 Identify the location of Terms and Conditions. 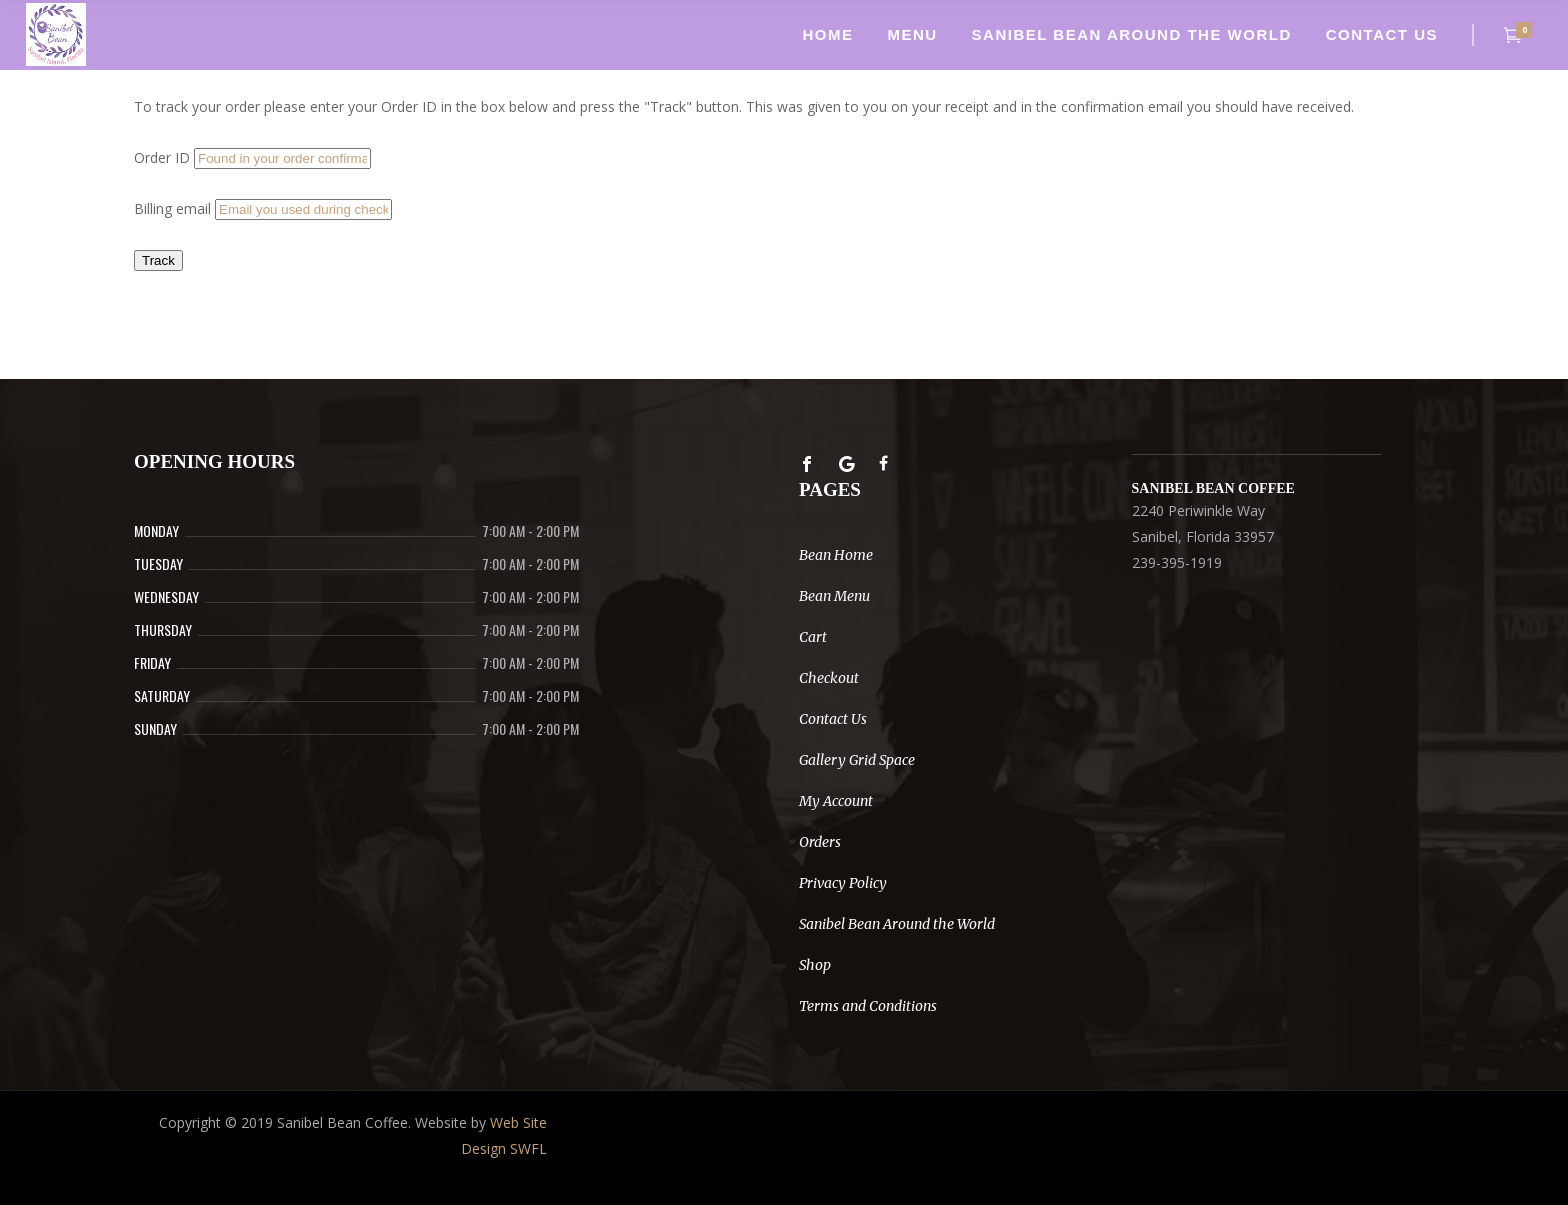
(868, 1006).